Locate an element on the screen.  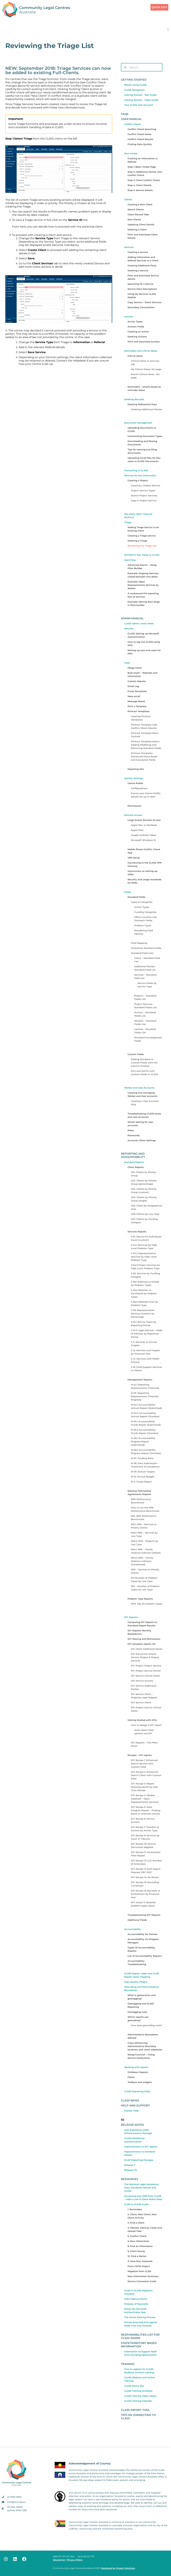
Release 7 is located at coordinates (129, 2165).